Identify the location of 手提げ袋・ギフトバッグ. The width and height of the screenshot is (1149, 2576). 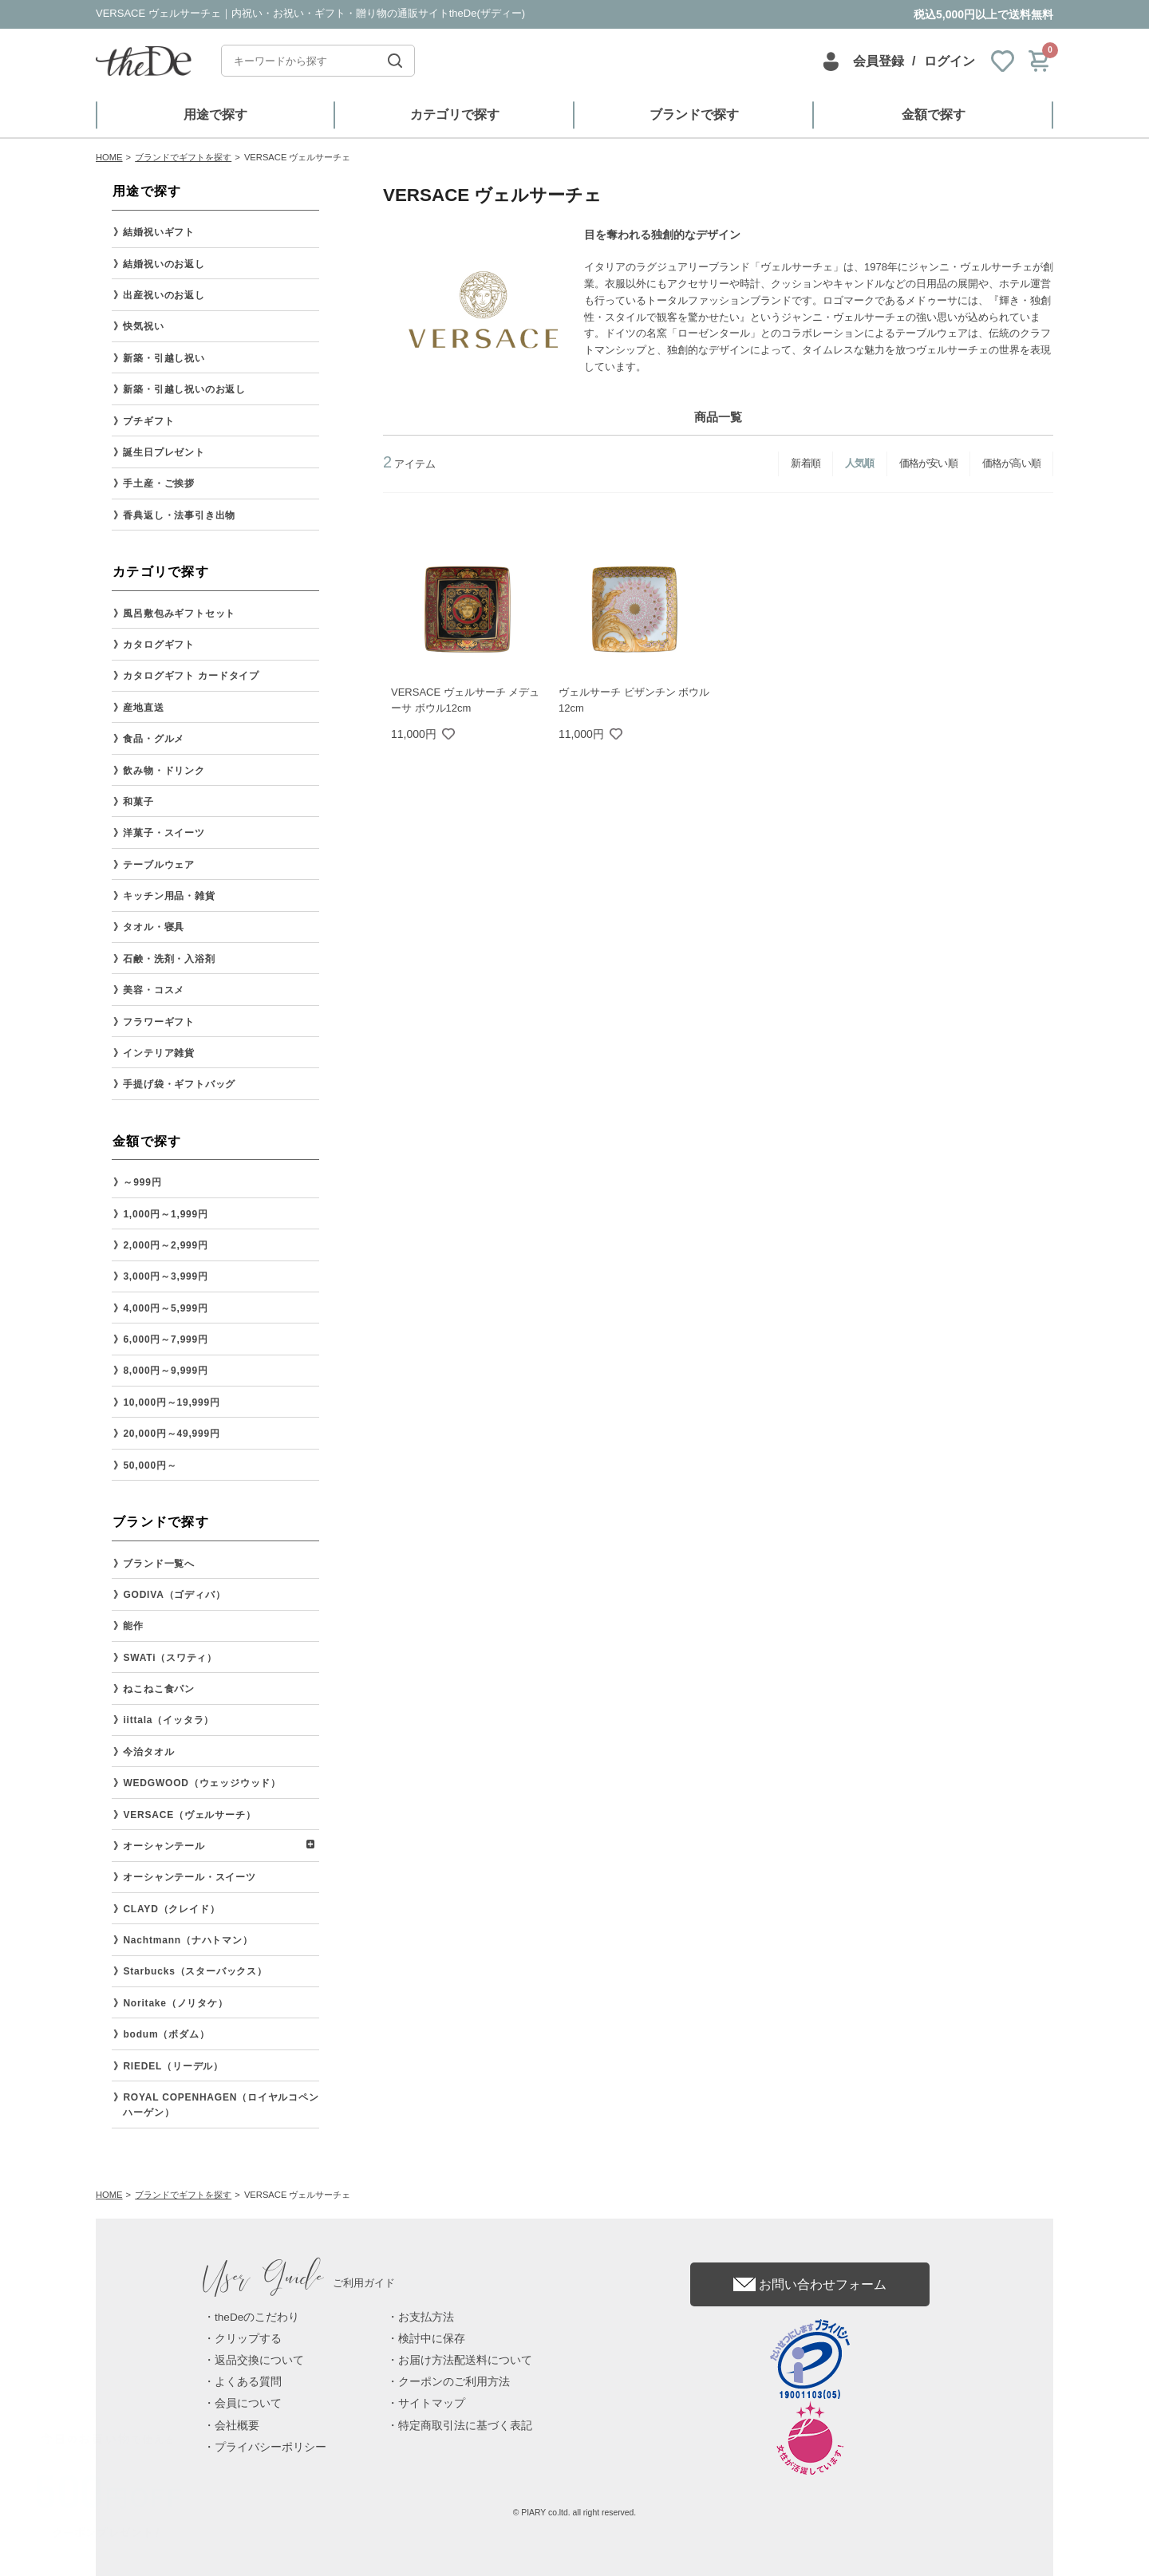
(179, 1084).